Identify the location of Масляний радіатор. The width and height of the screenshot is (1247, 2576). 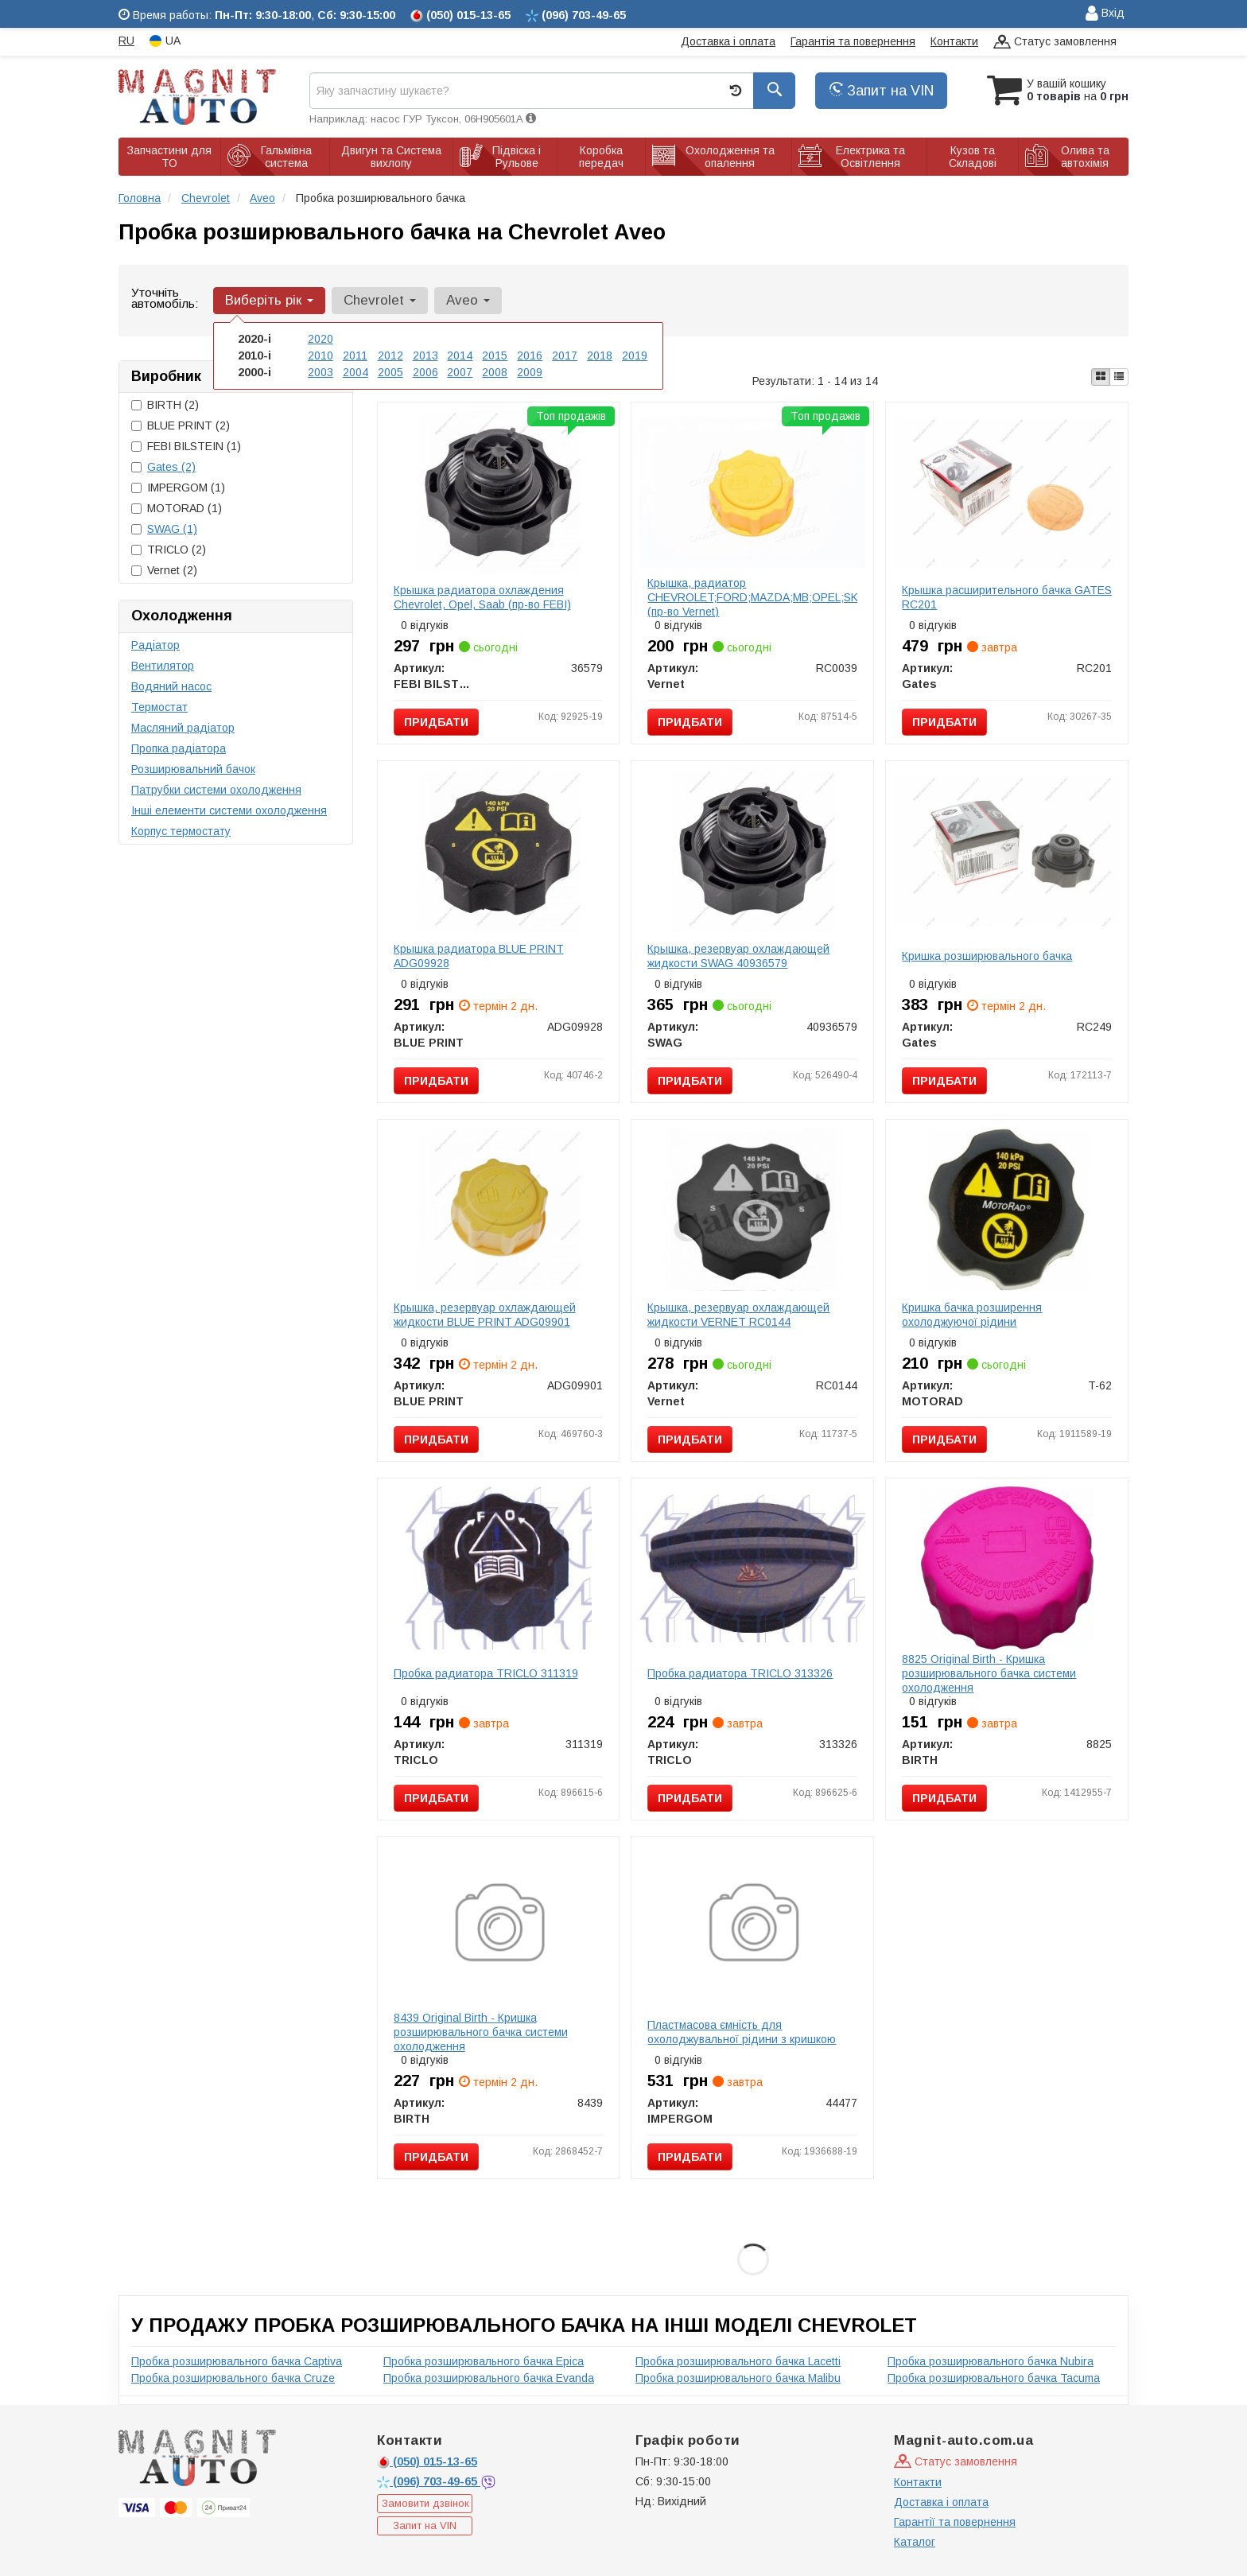
(183, 727).